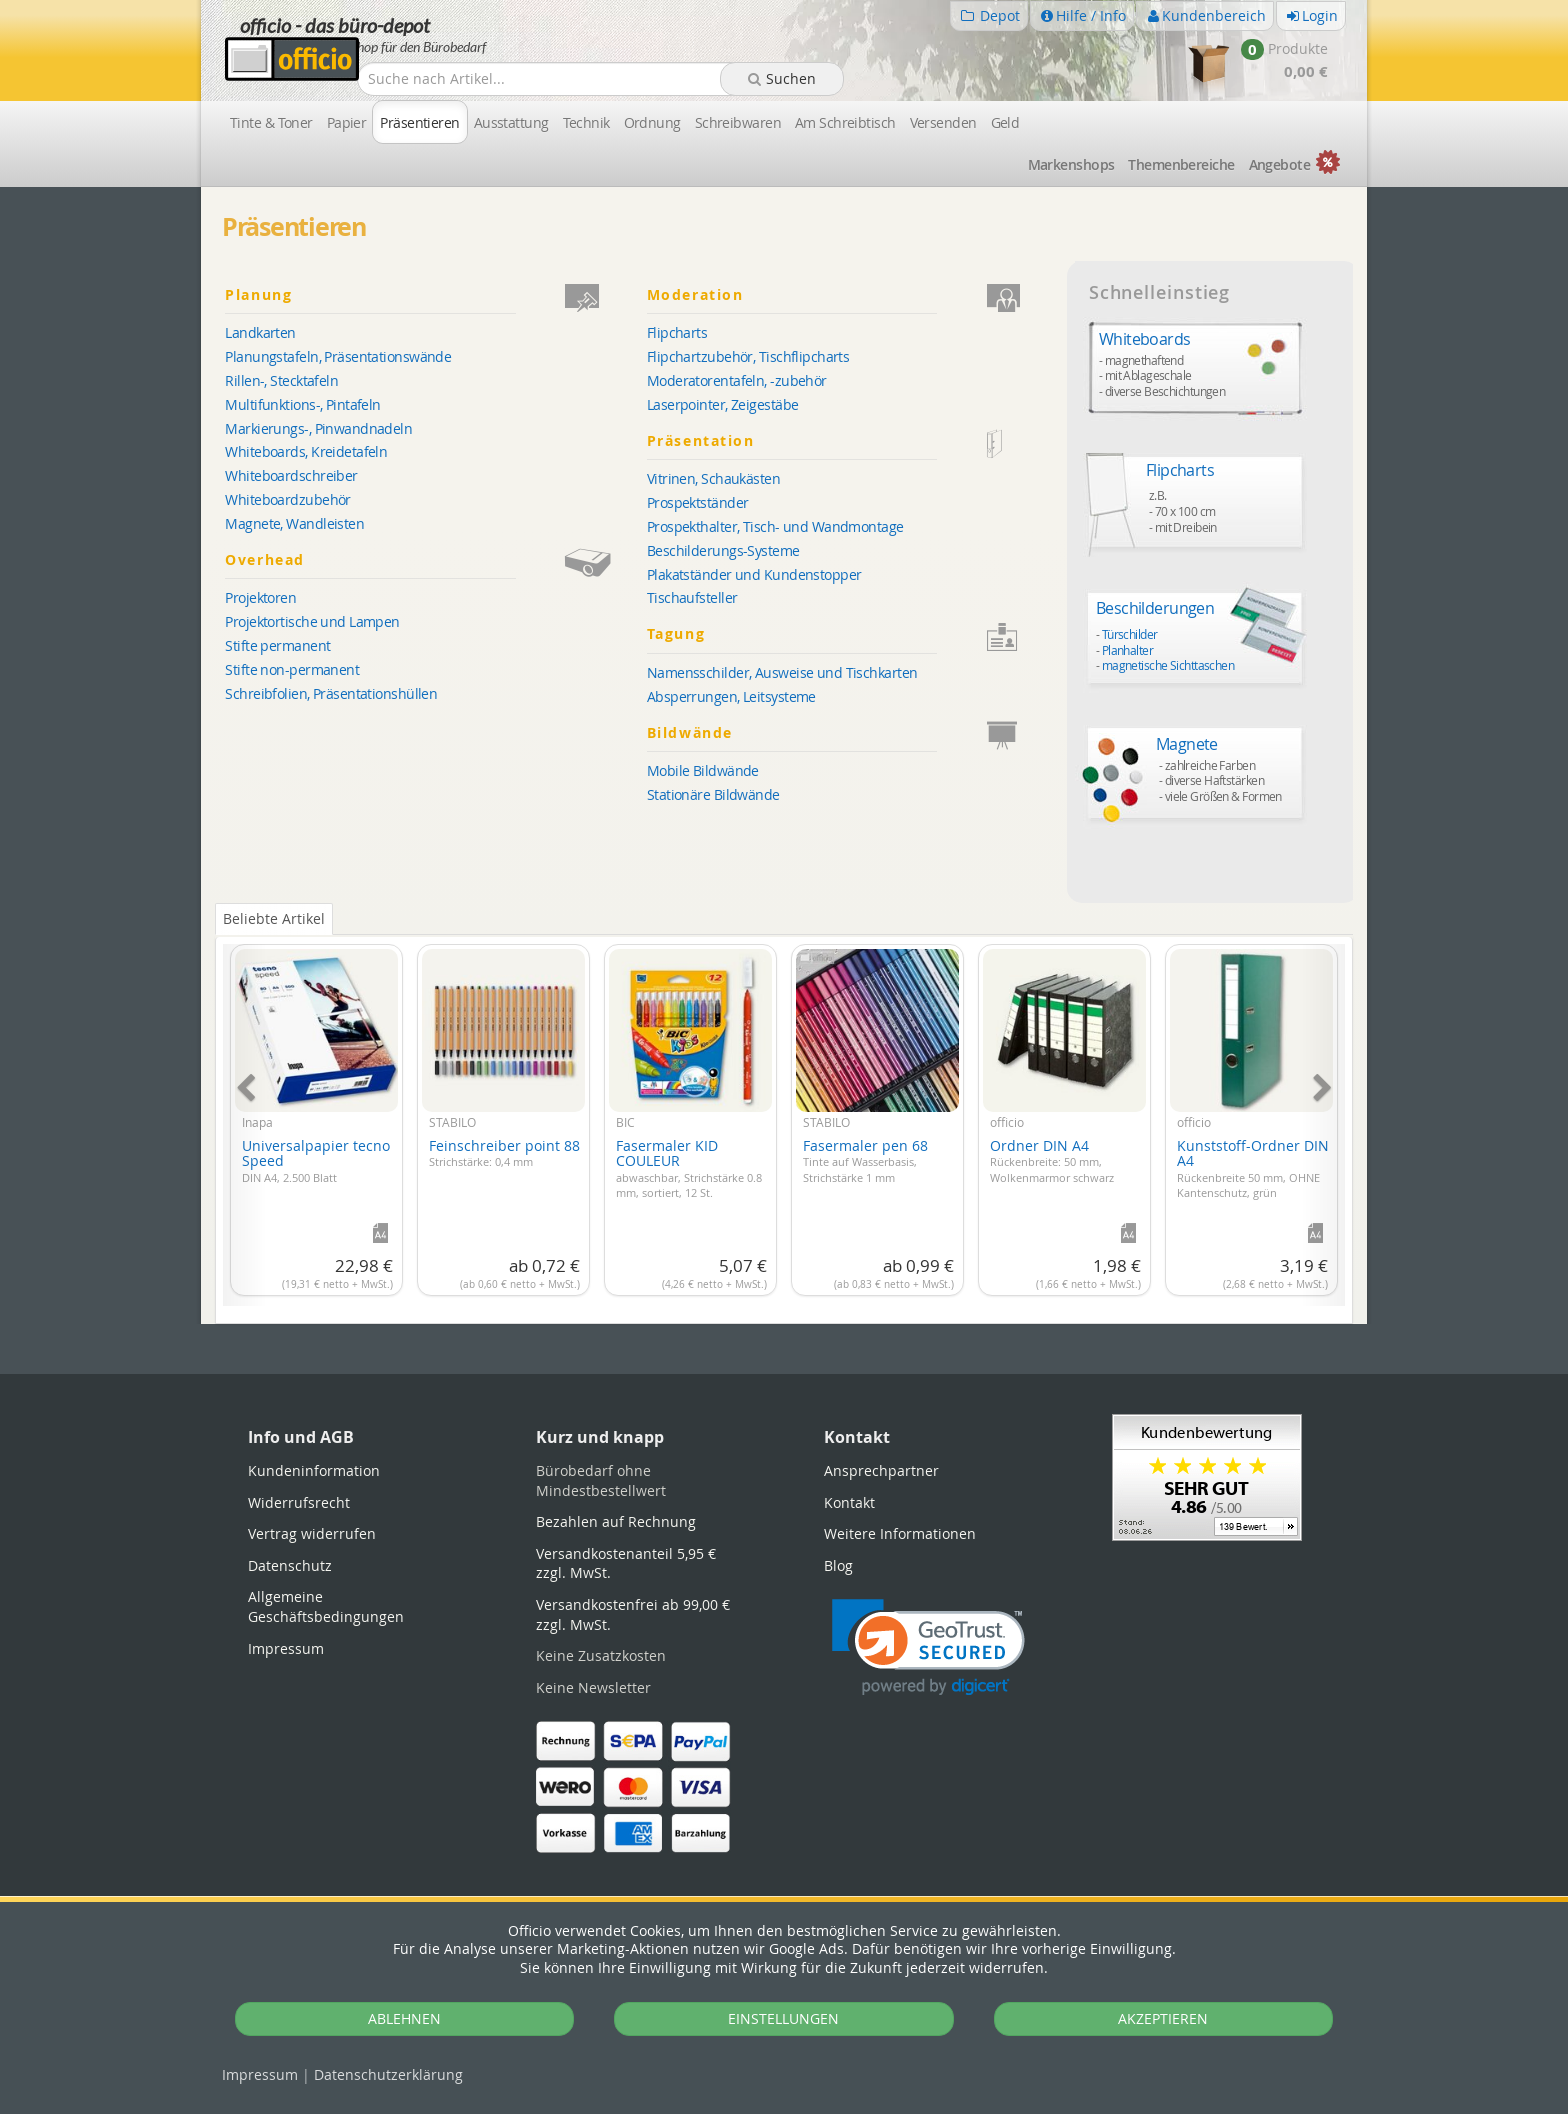 This screenshot has width=1568, height=2114. Describe the element at coordinates (1005, 122) in the screenshot. I see `Geld` at that location.